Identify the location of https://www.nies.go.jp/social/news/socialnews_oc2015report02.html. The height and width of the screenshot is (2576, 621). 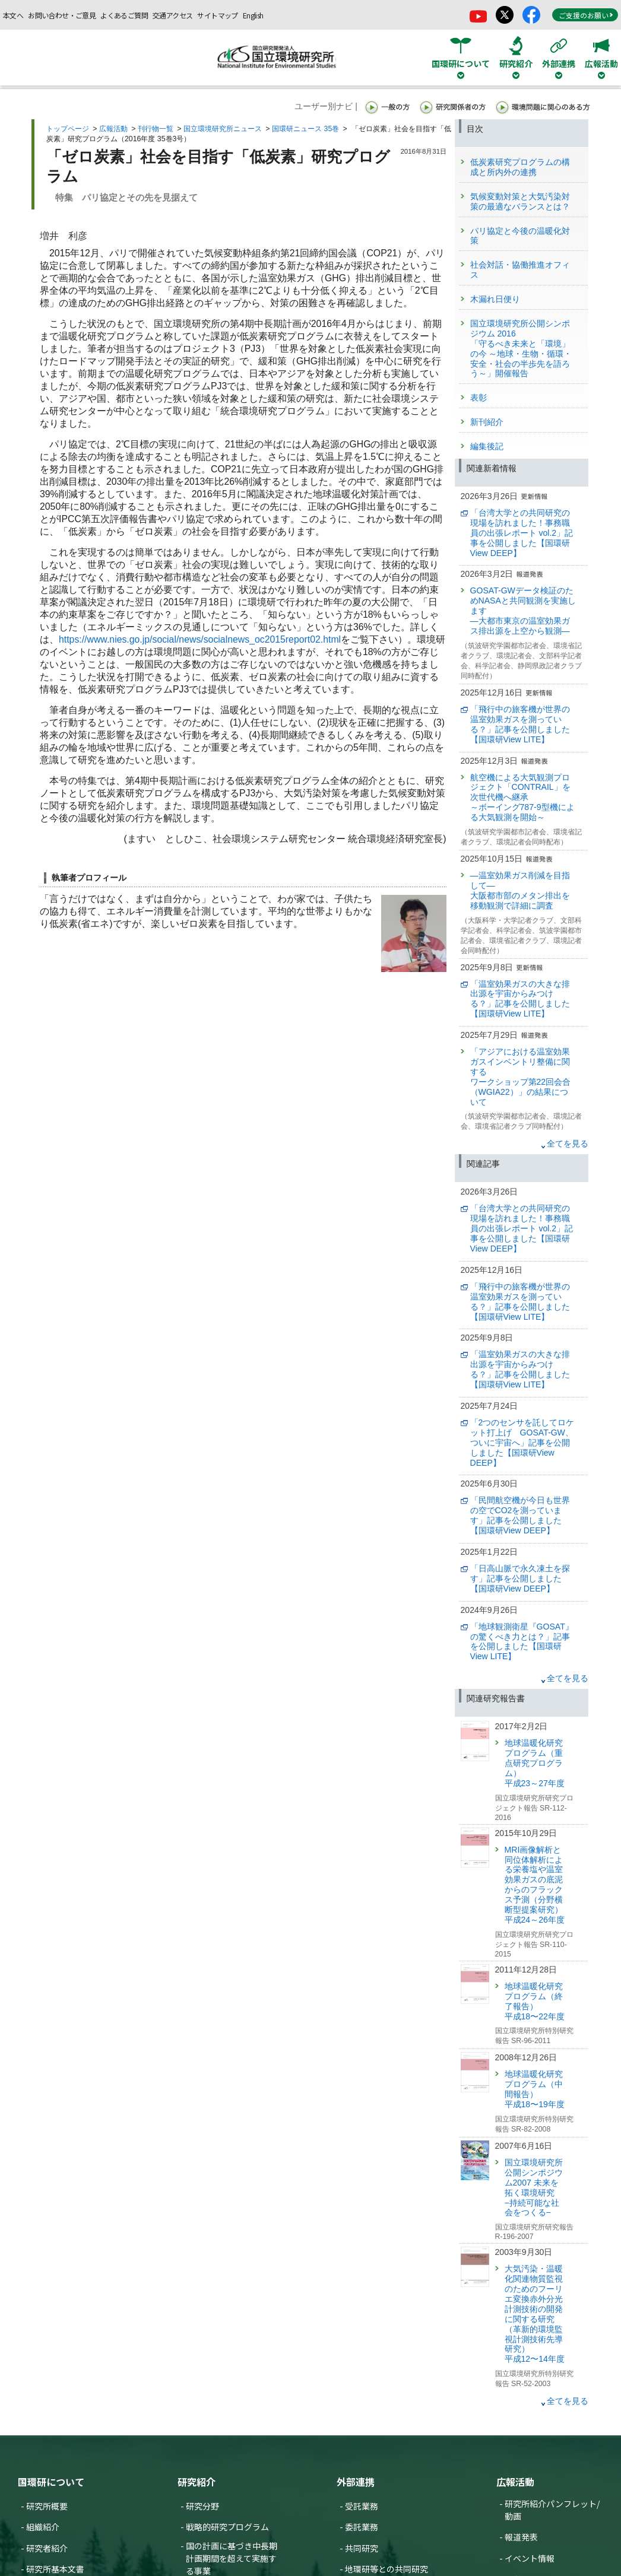
(200, 639).